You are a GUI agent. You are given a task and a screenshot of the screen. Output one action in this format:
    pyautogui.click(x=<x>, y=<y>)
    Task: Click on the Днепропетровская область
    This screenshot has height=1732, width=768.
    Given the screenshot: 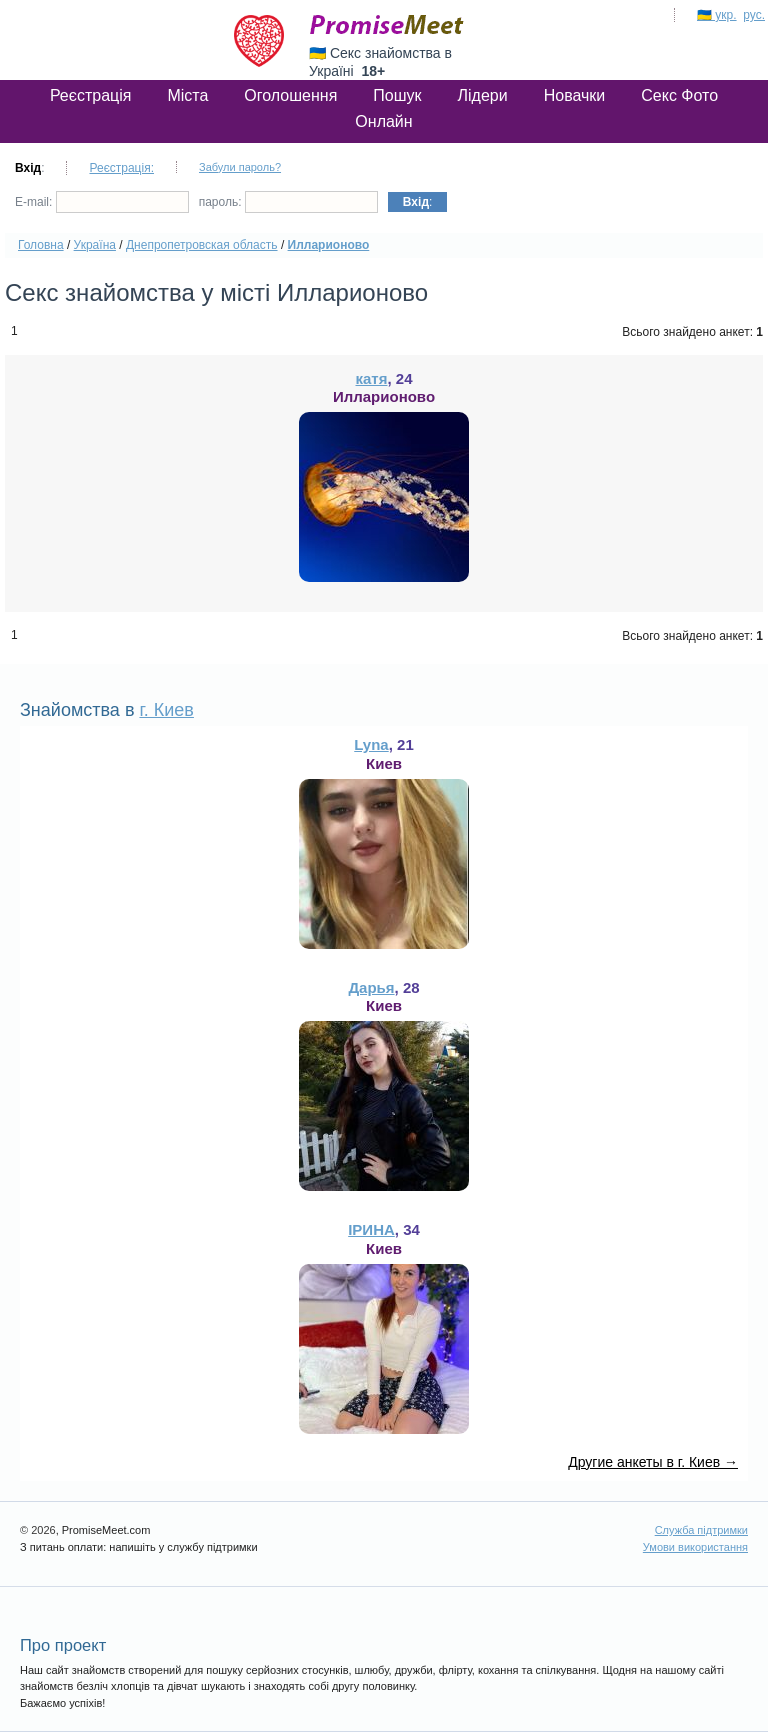 What is the action you would take?
    pyautogui.click(x=202, y=245)
    